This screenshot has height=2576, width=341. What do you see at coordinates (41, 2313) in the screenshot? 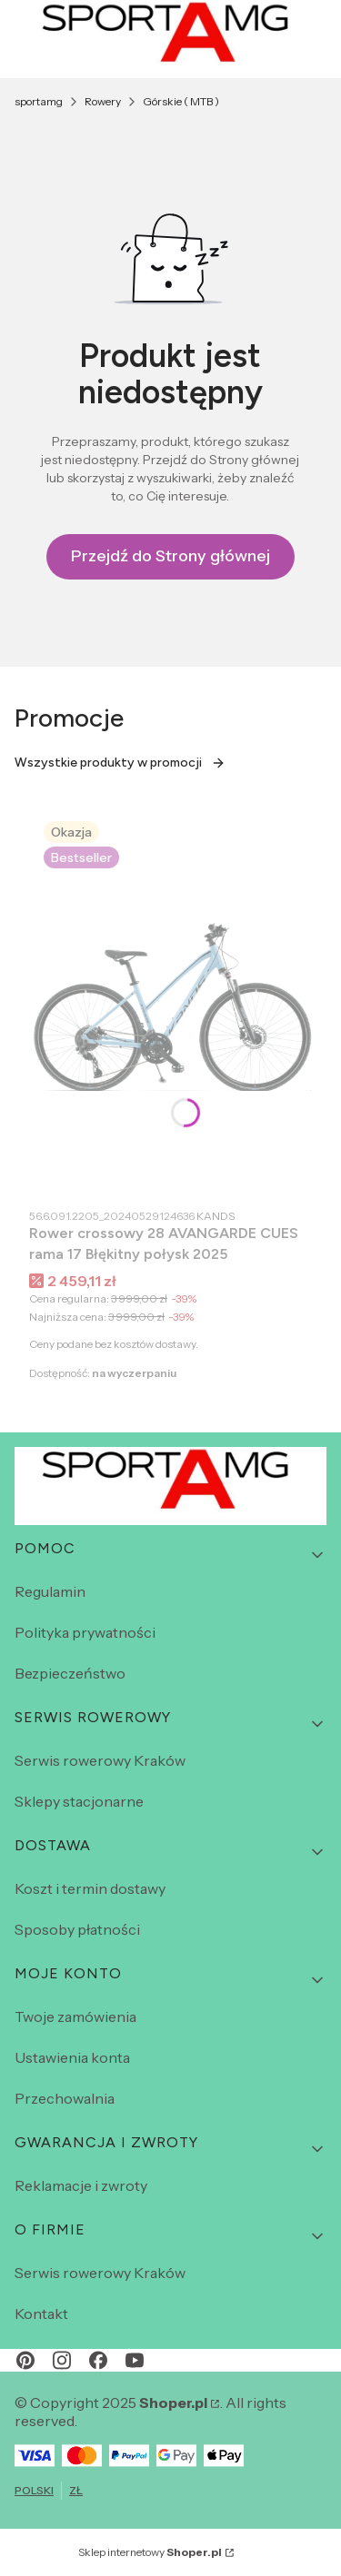
I see `Kontakt` at bounding box center [41, 2313].